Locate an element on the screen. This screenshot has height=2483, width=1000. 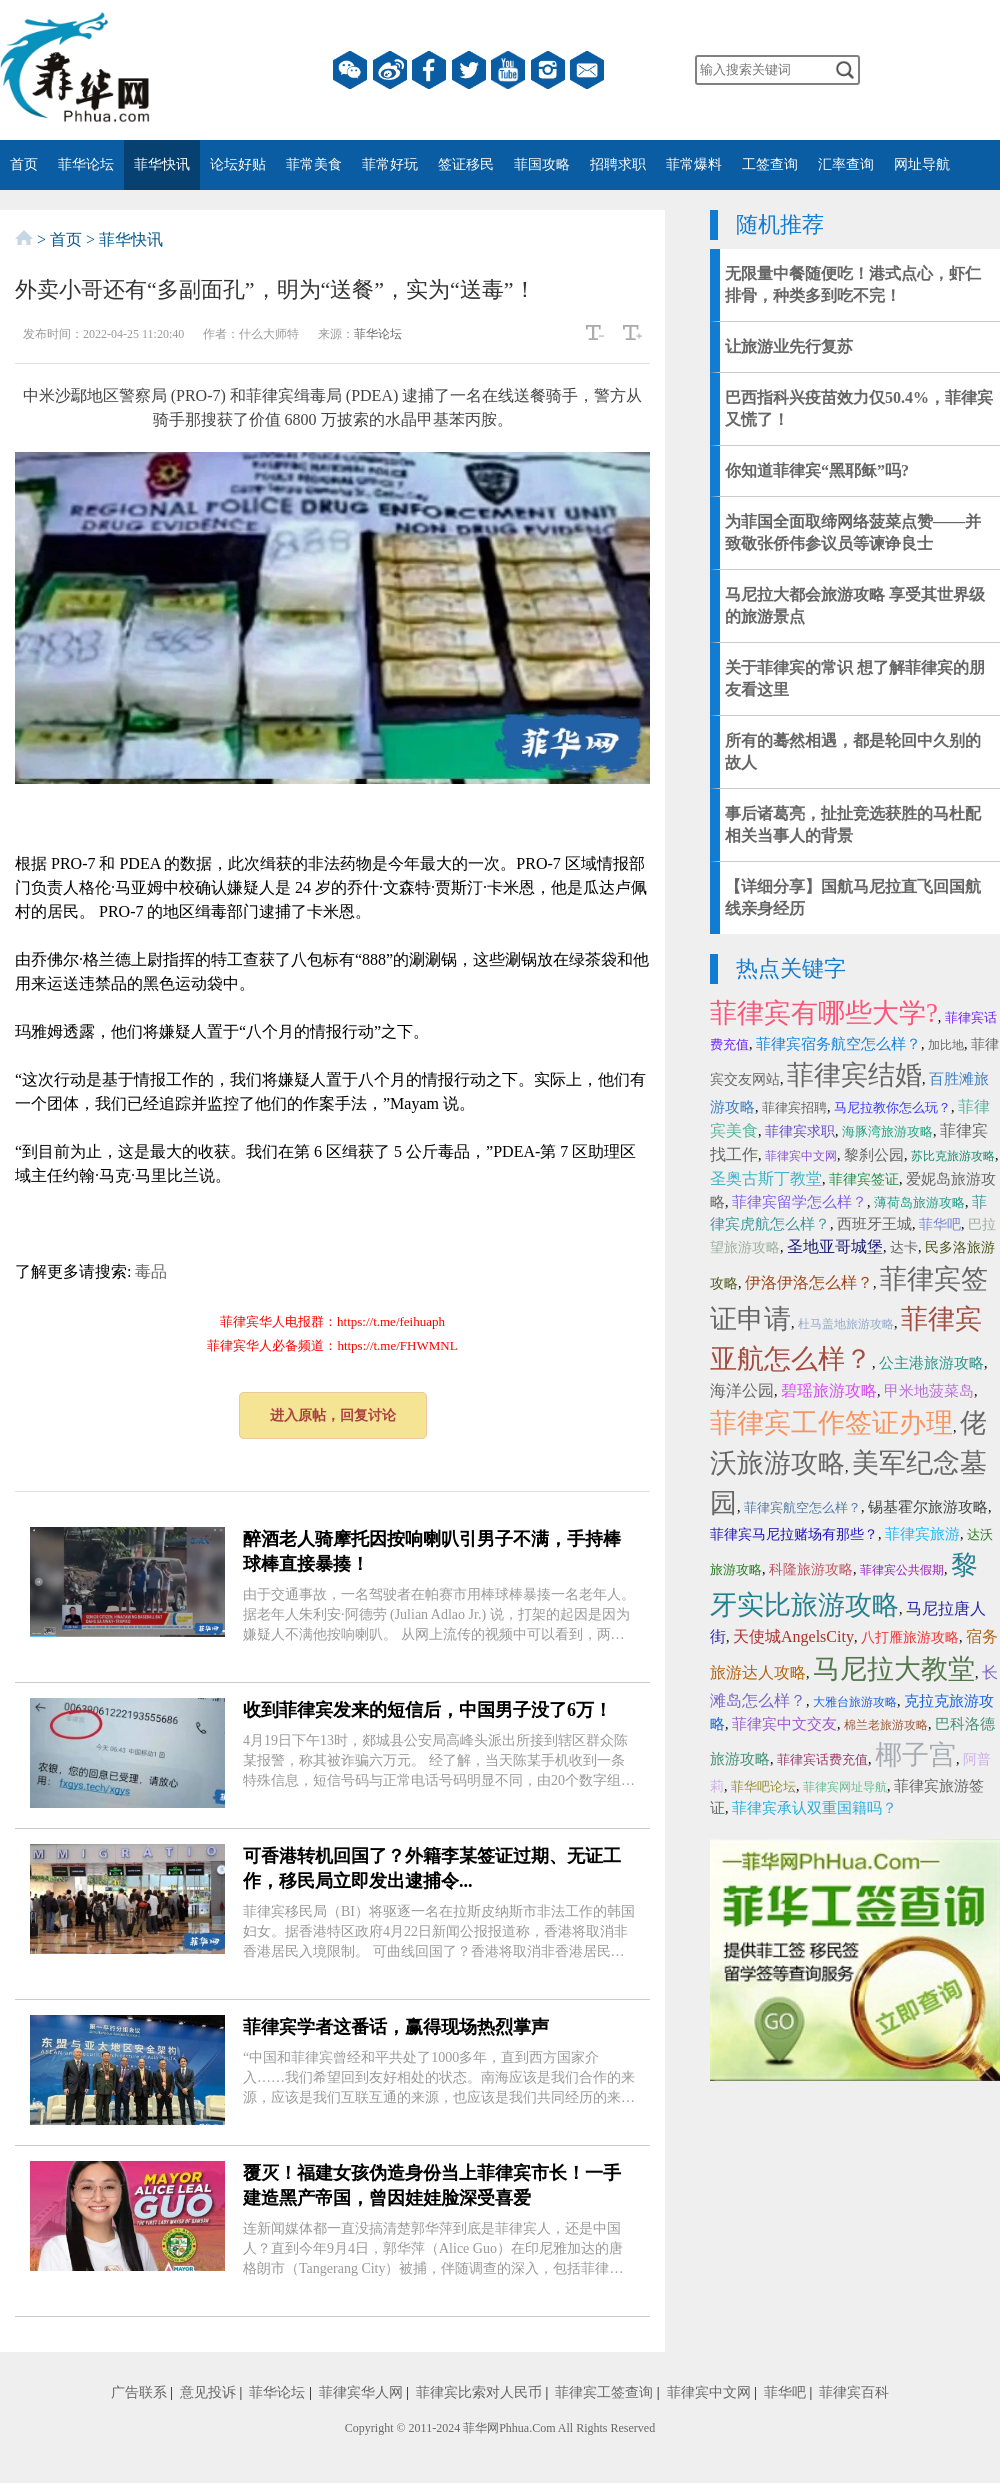
菲律宾留学怎么样？ is located at coordinates (799, 1202).